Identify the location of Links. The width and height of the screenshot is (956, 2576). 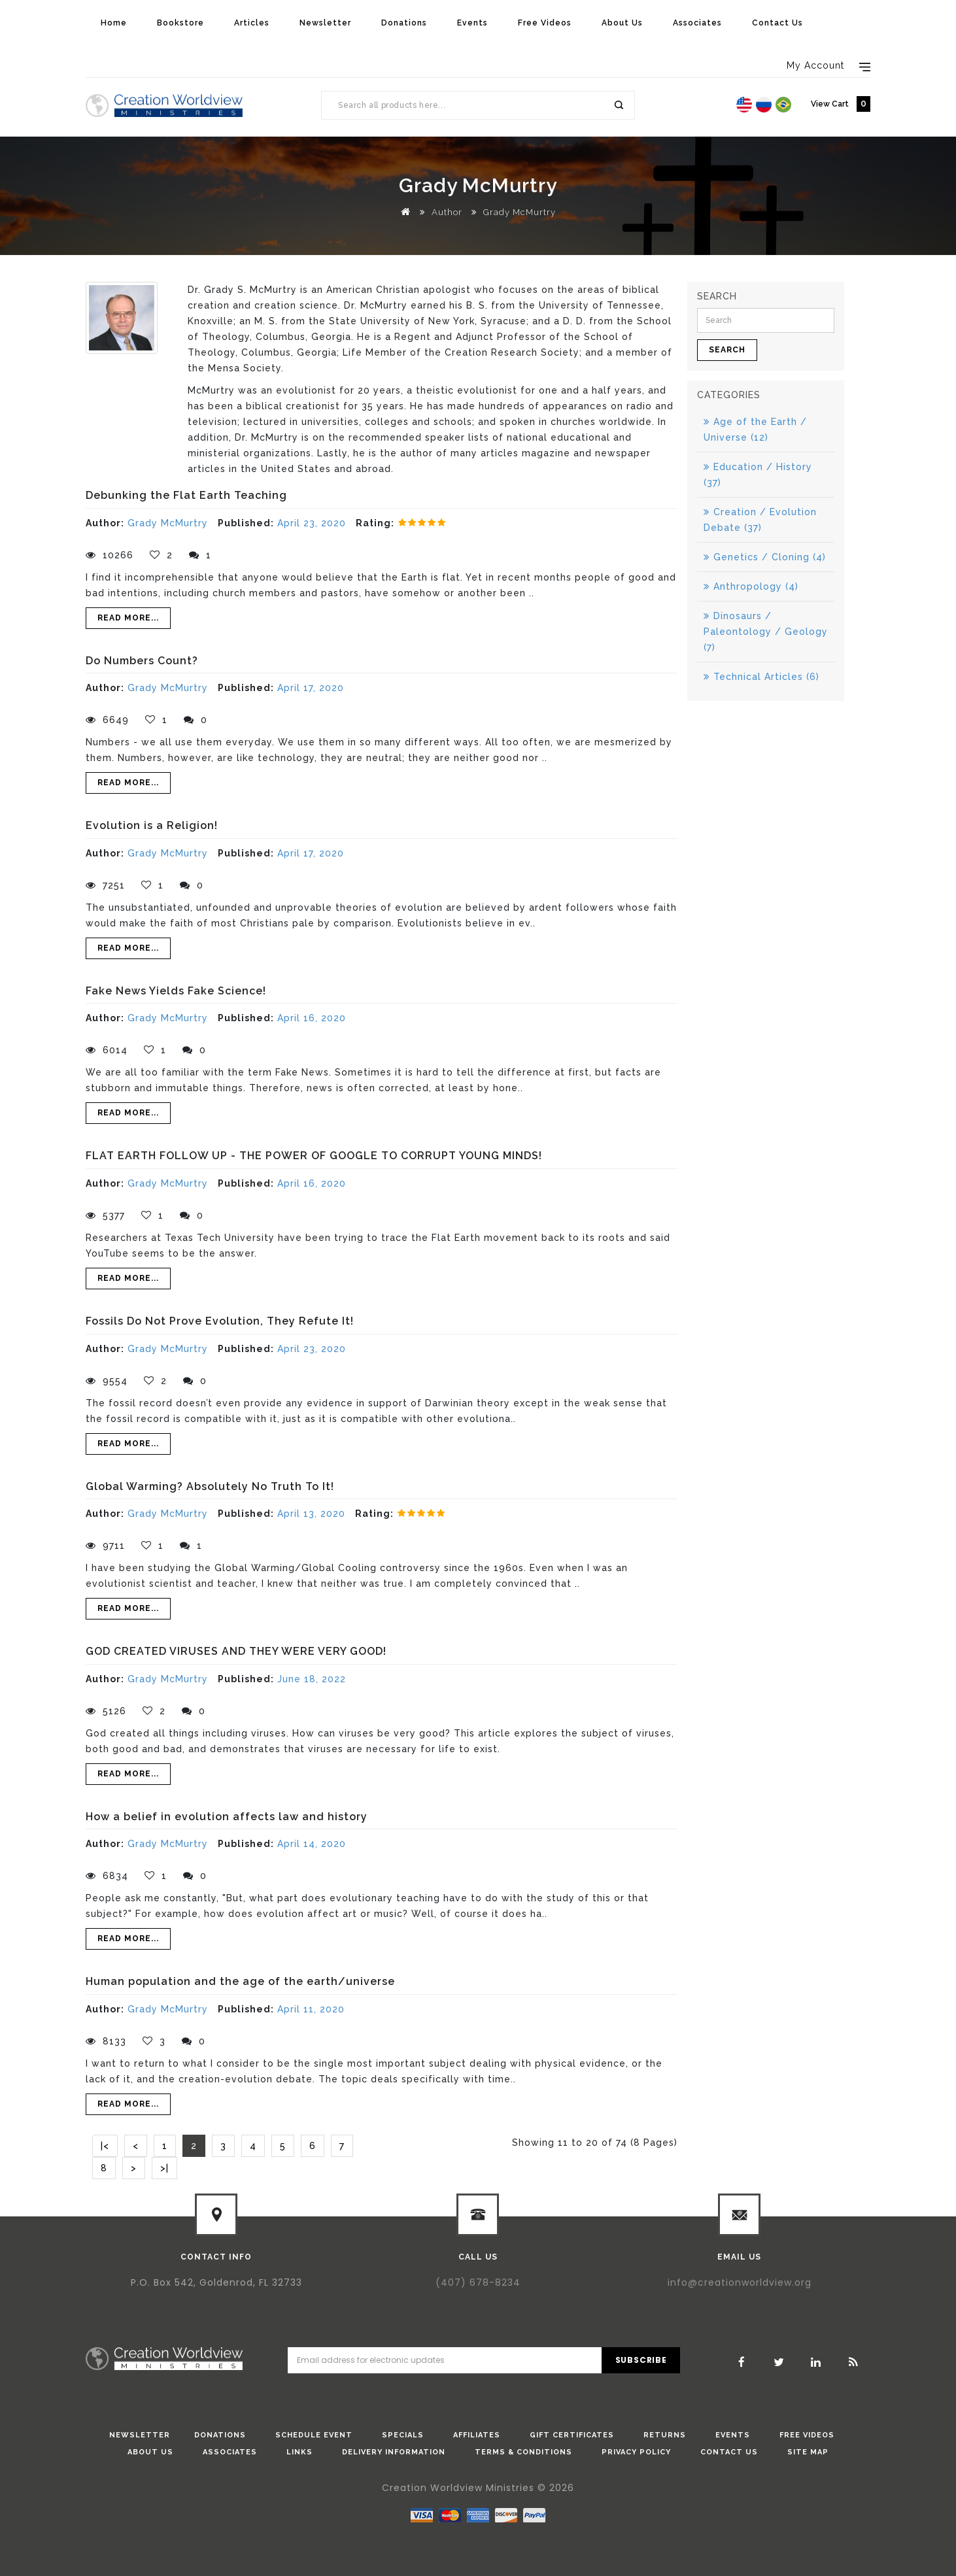
(299, 2452).